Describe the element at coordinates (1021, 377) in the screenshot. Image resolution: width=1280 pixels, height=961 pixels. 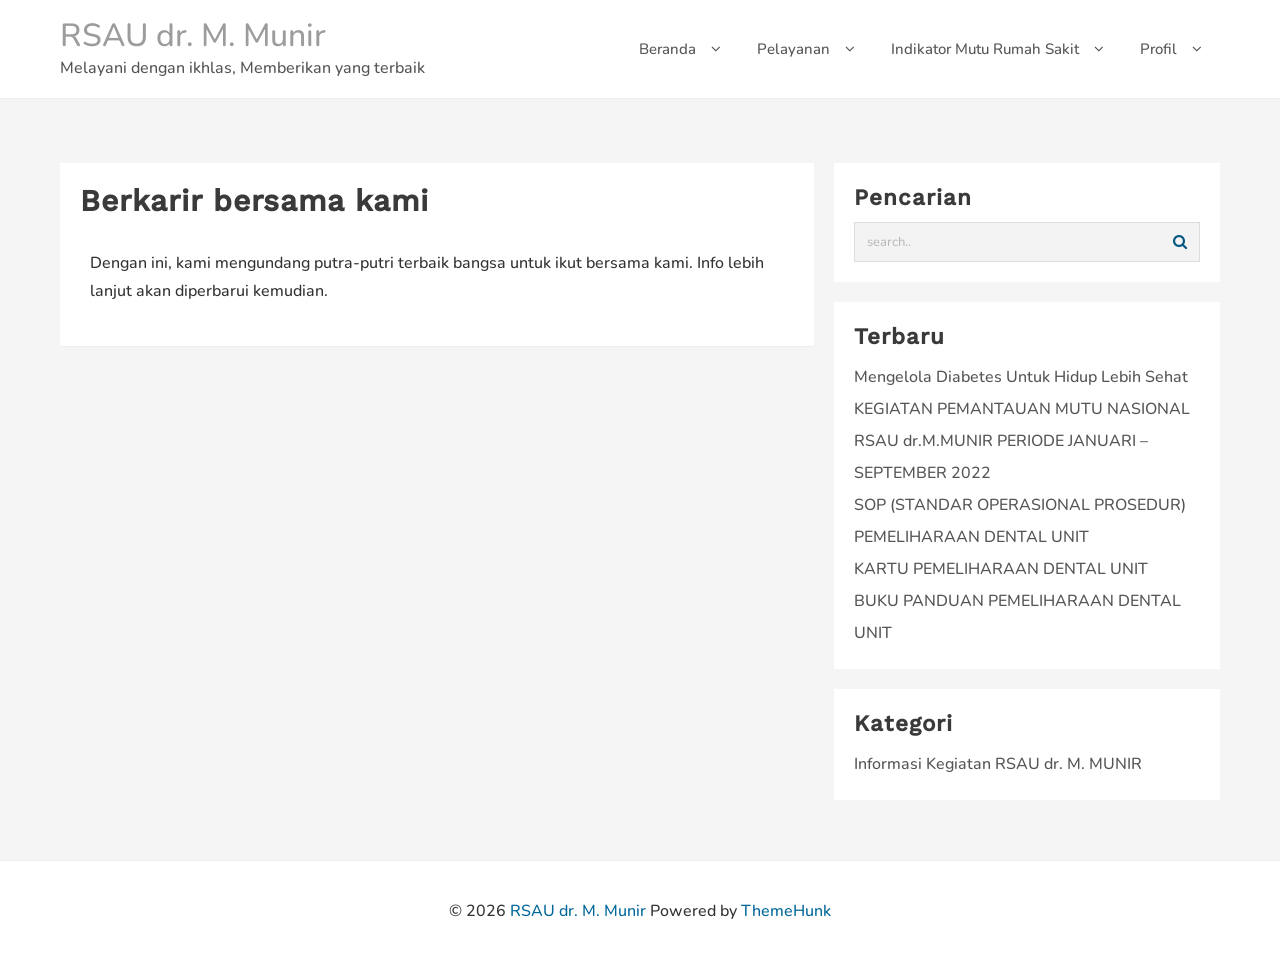
I see `Mengelola Diabetes Untuk Hidup Lebih Sehat` at that location.